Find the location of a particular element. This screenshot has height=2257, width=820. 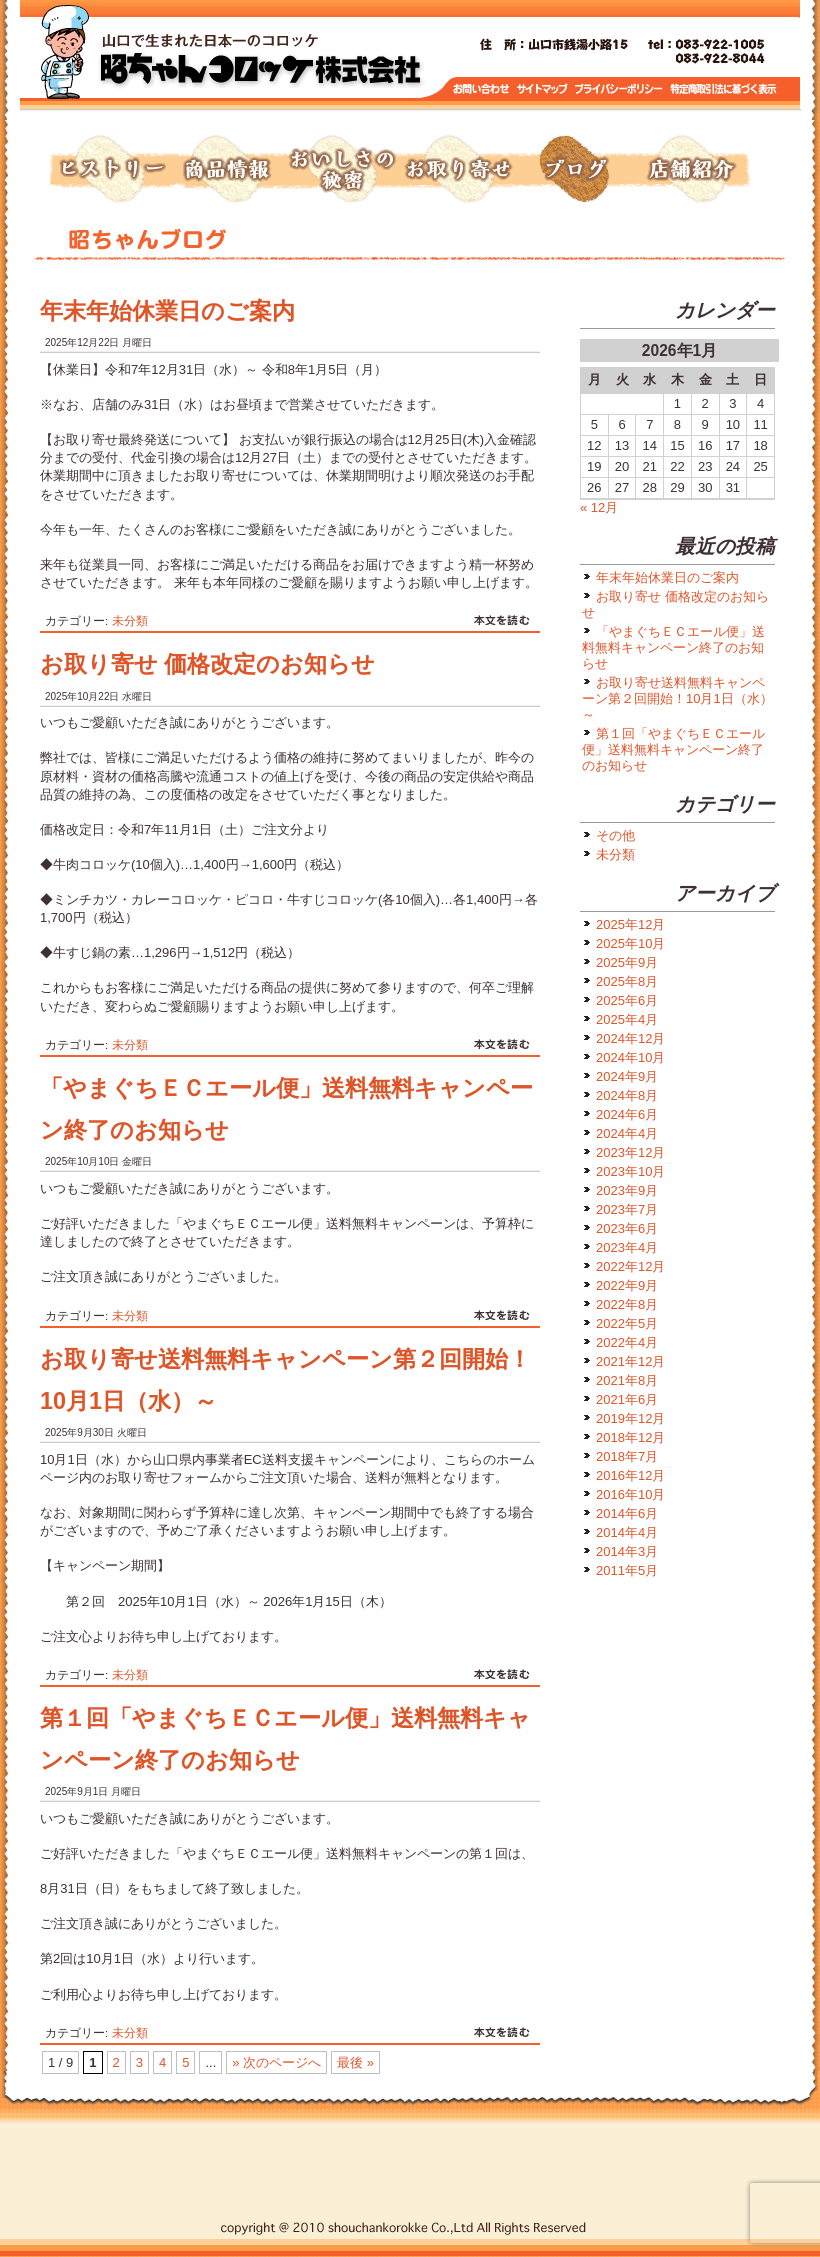

特定商取引に基づく表示 is located at coordinates (724, 89).